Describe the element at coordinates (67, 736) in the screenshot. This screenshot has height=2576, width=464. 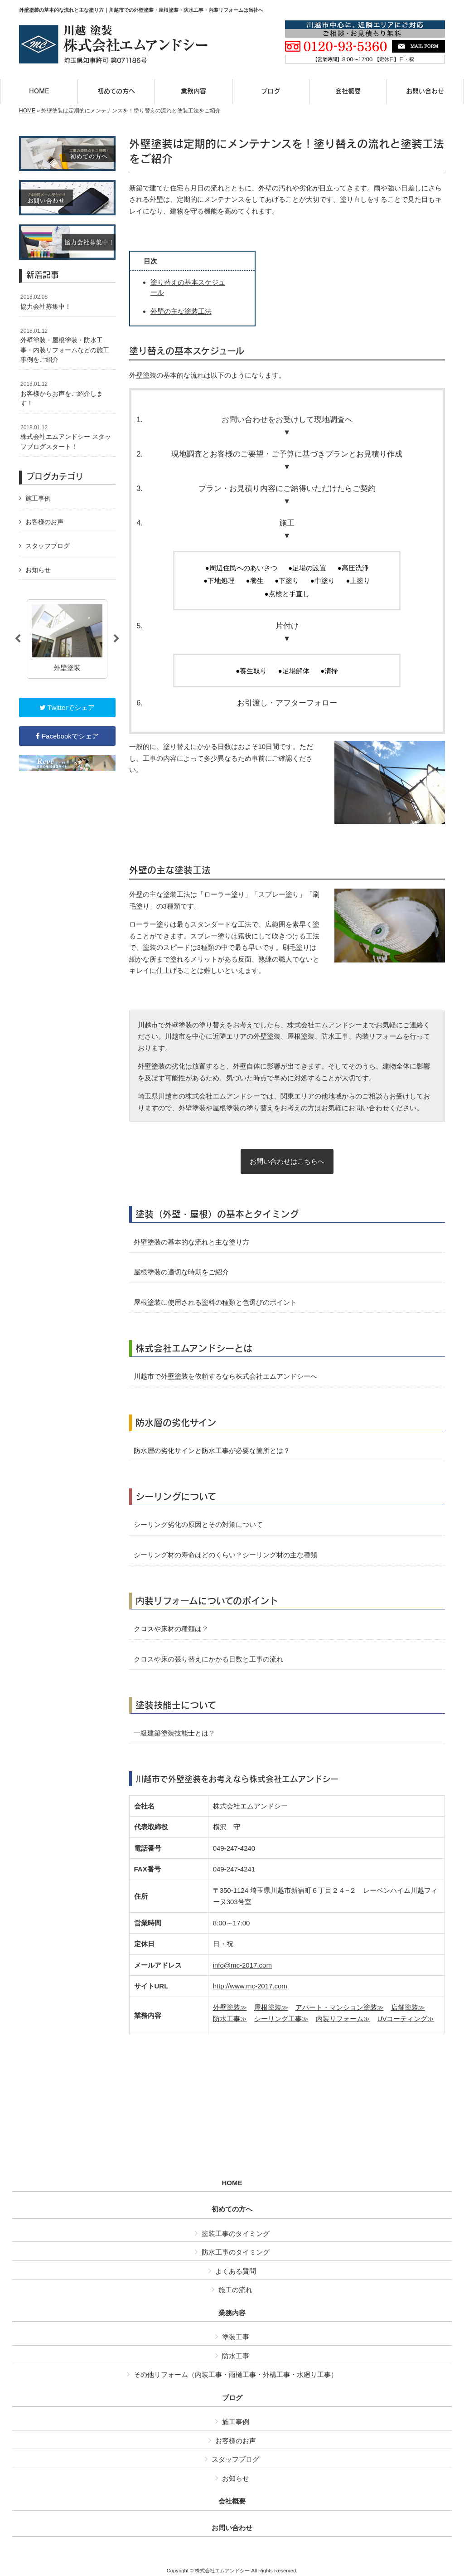
I see `Facebookでシェア` at that location.